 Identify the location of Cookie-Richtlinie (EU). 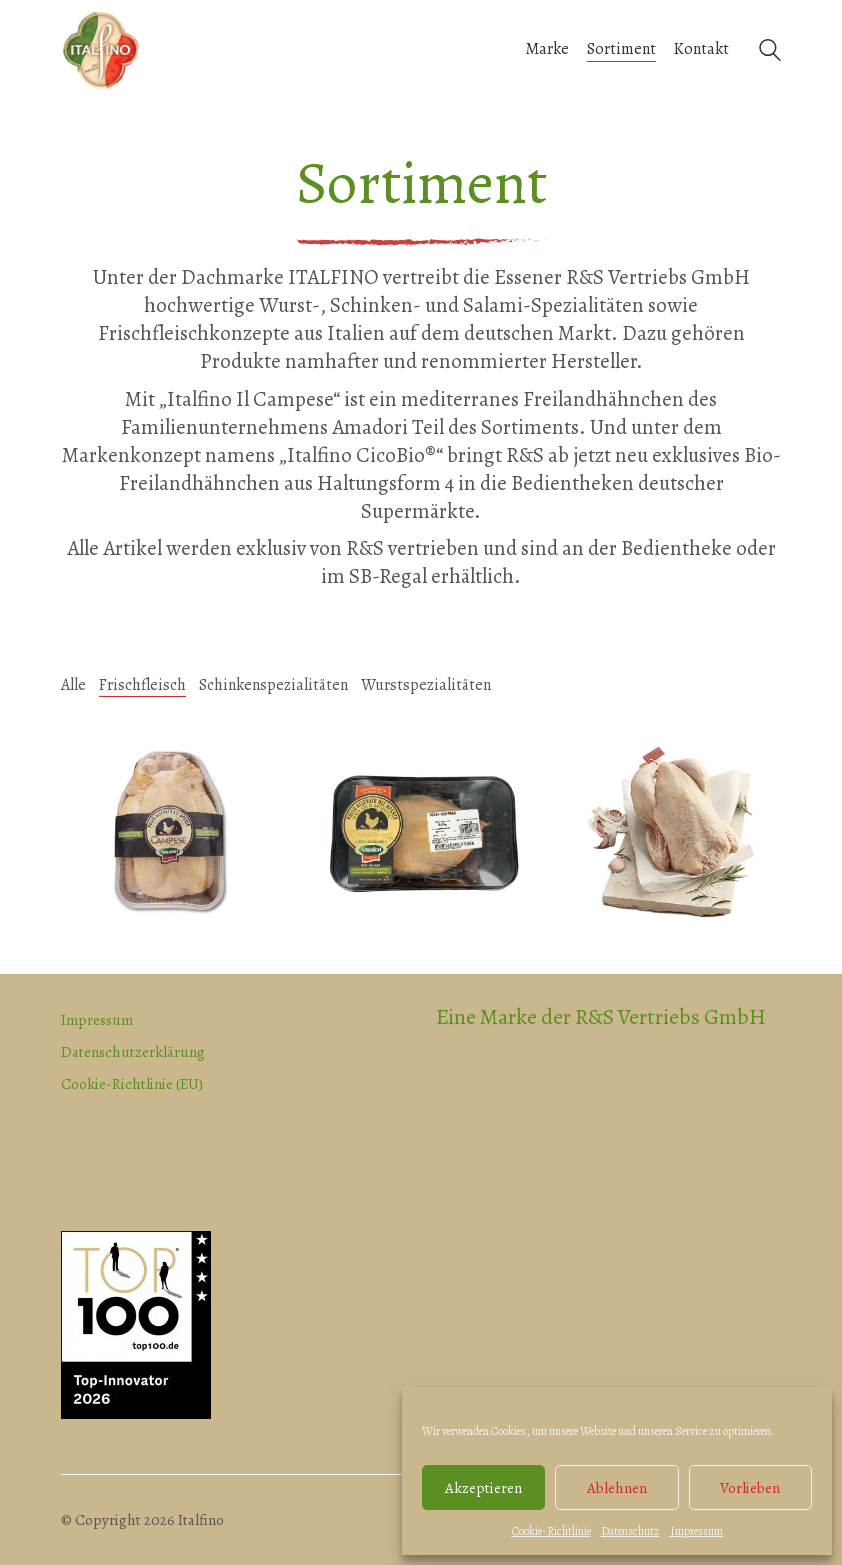
(132, 1084).